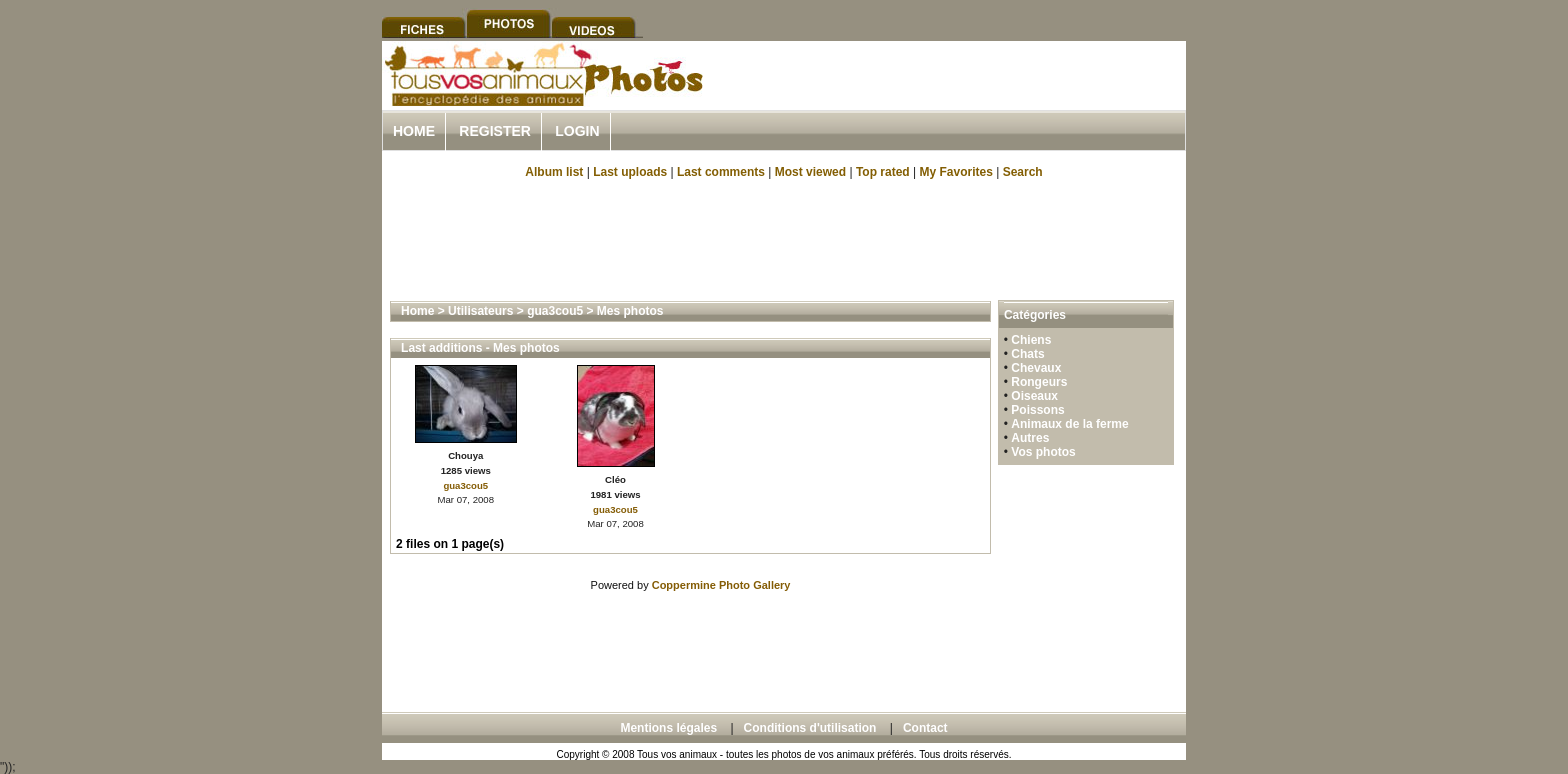 The height and width of the screenshot is (774, 1568). Describe the element at coordinates (630, 311) in the screenshot. I see `Mes photos` at that location.